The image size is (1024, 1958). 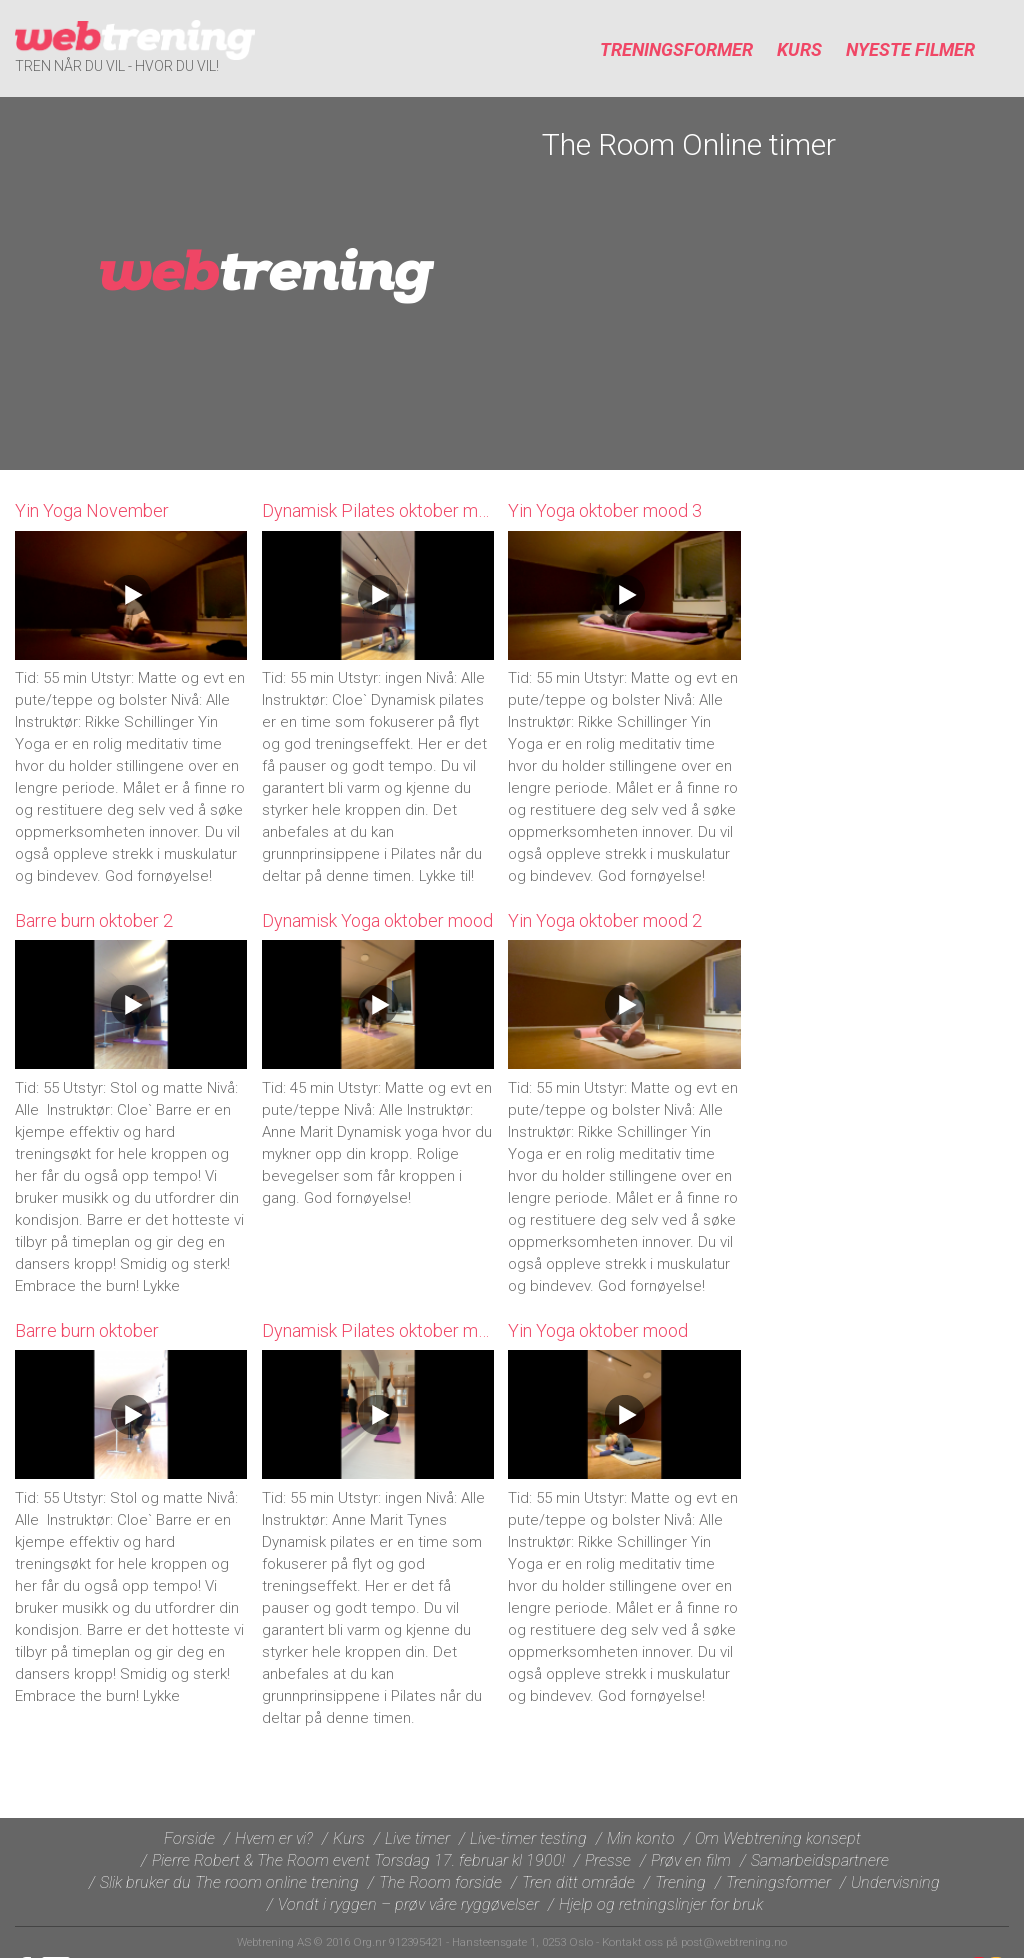 What do you see at coordinates (641, 1838) in the screenshot?
I see `Min konto` at bounding box center [641, 1838].